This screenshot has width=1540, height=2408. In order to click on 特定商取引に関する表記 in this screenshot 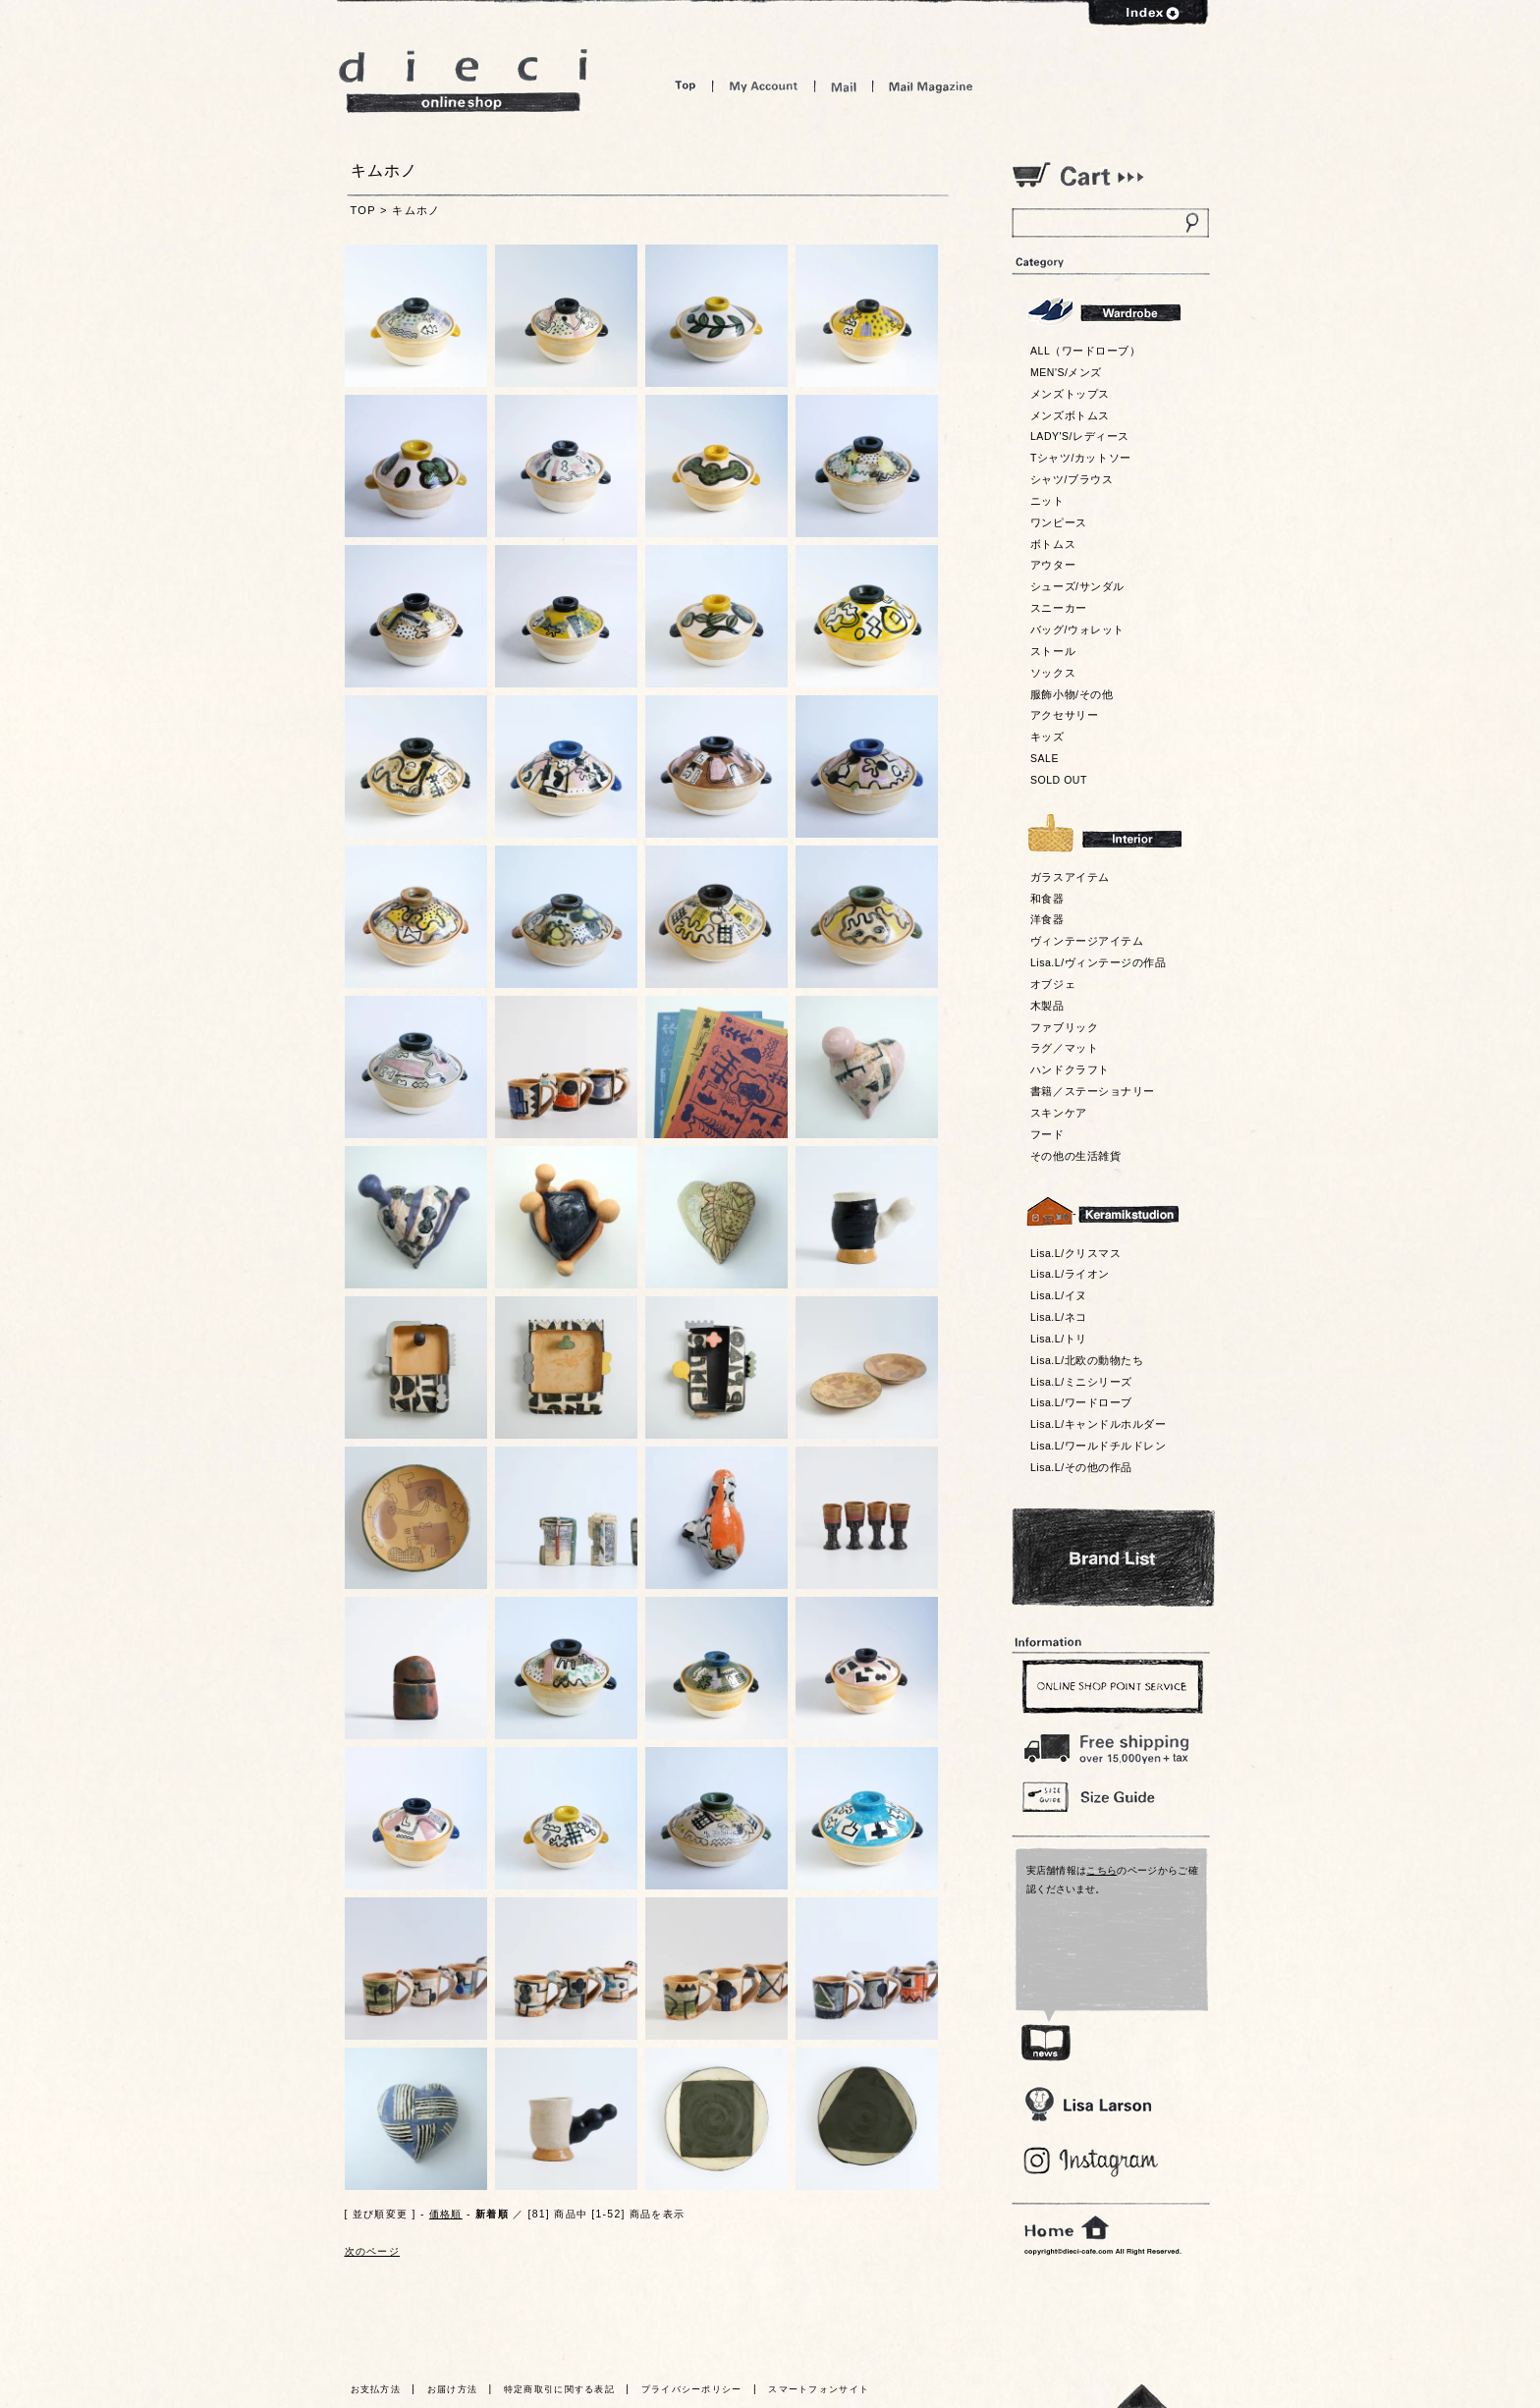, I will do `click(559, 2389)`.